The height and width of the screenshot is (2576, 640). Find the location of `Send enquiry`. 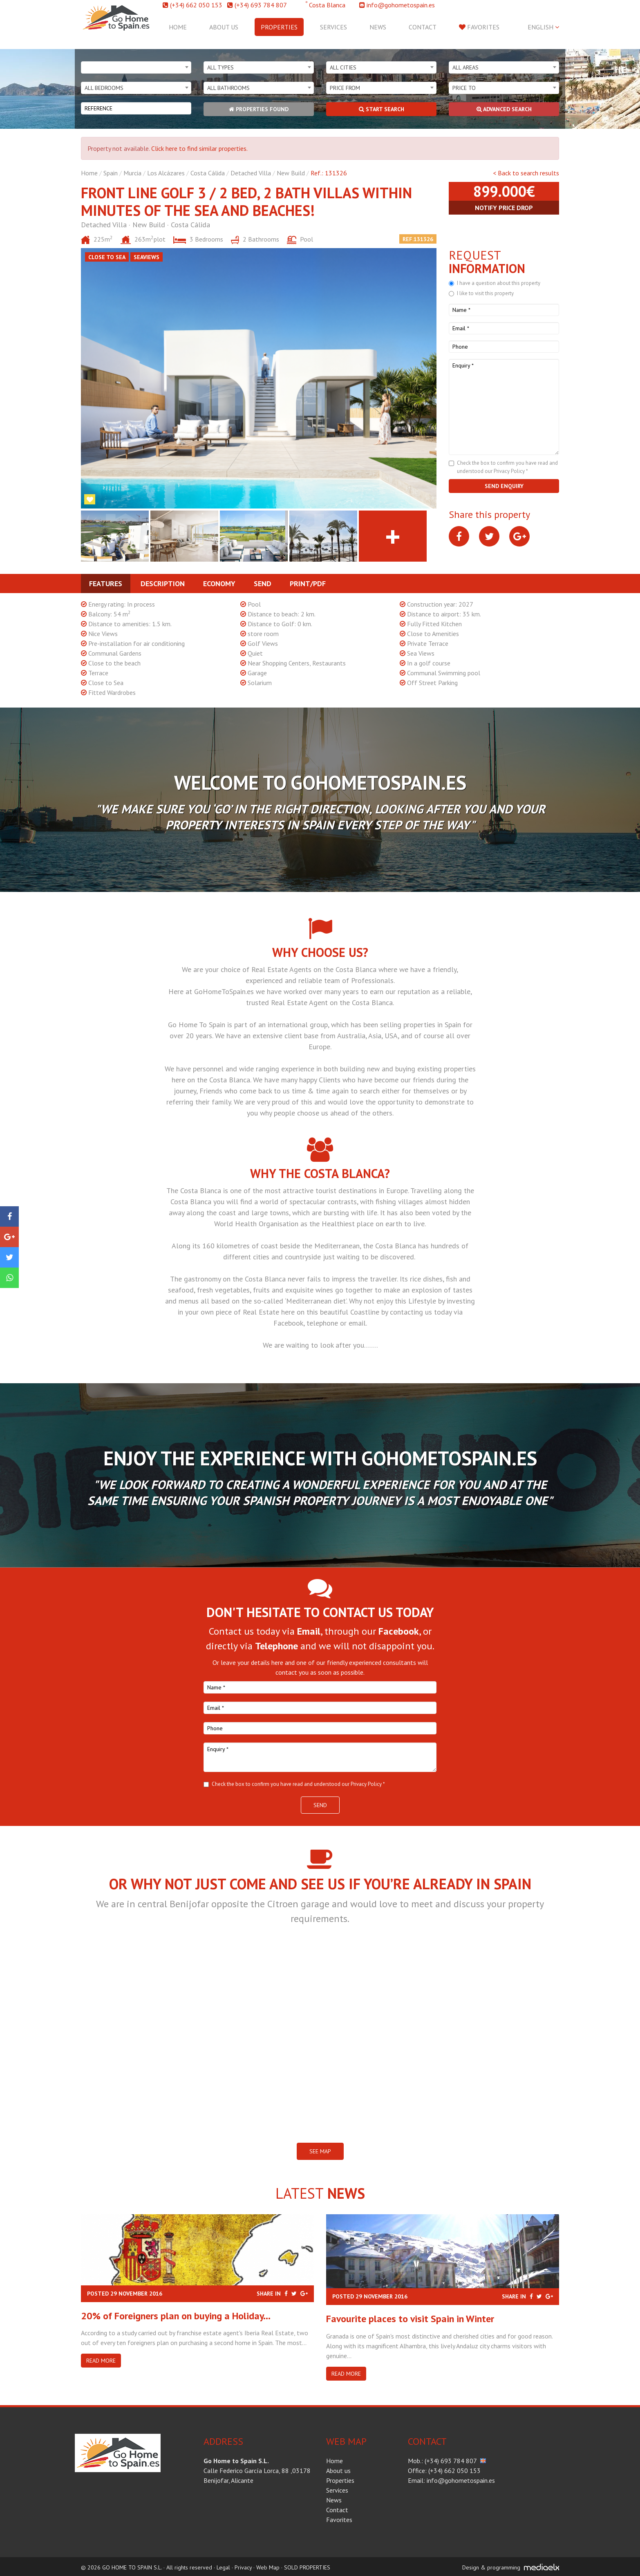

Send enquiry is located at coordinates (504, 486).